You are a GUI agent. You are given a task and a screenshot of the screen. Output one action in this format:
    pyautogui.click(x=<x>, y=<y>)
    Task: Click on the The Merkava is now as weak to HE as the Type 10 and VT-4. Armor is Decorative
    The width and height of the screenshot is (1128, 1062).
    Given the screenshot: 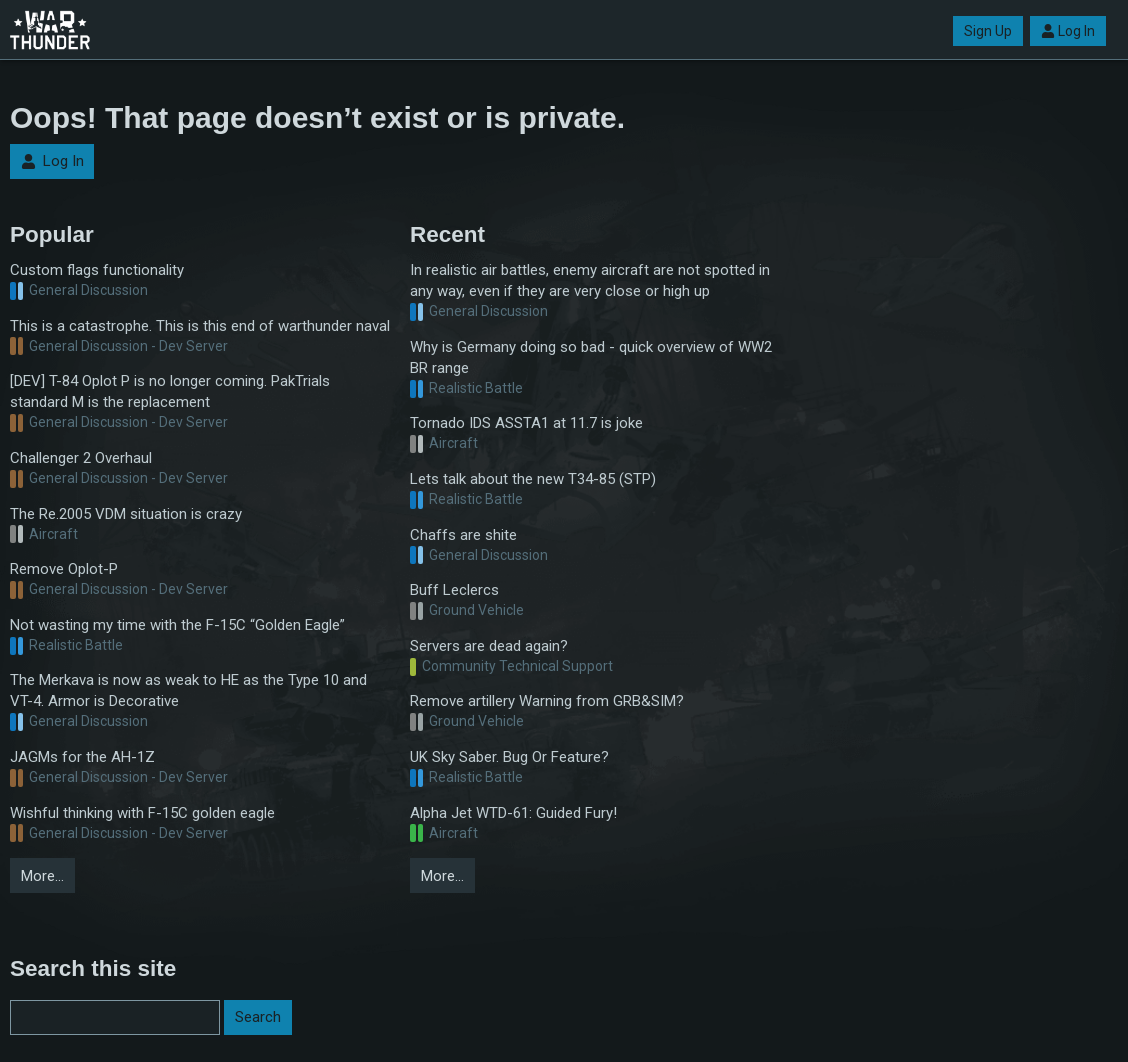 What is the action you would take?
    pyautogui.click(x=188, y=690)
    